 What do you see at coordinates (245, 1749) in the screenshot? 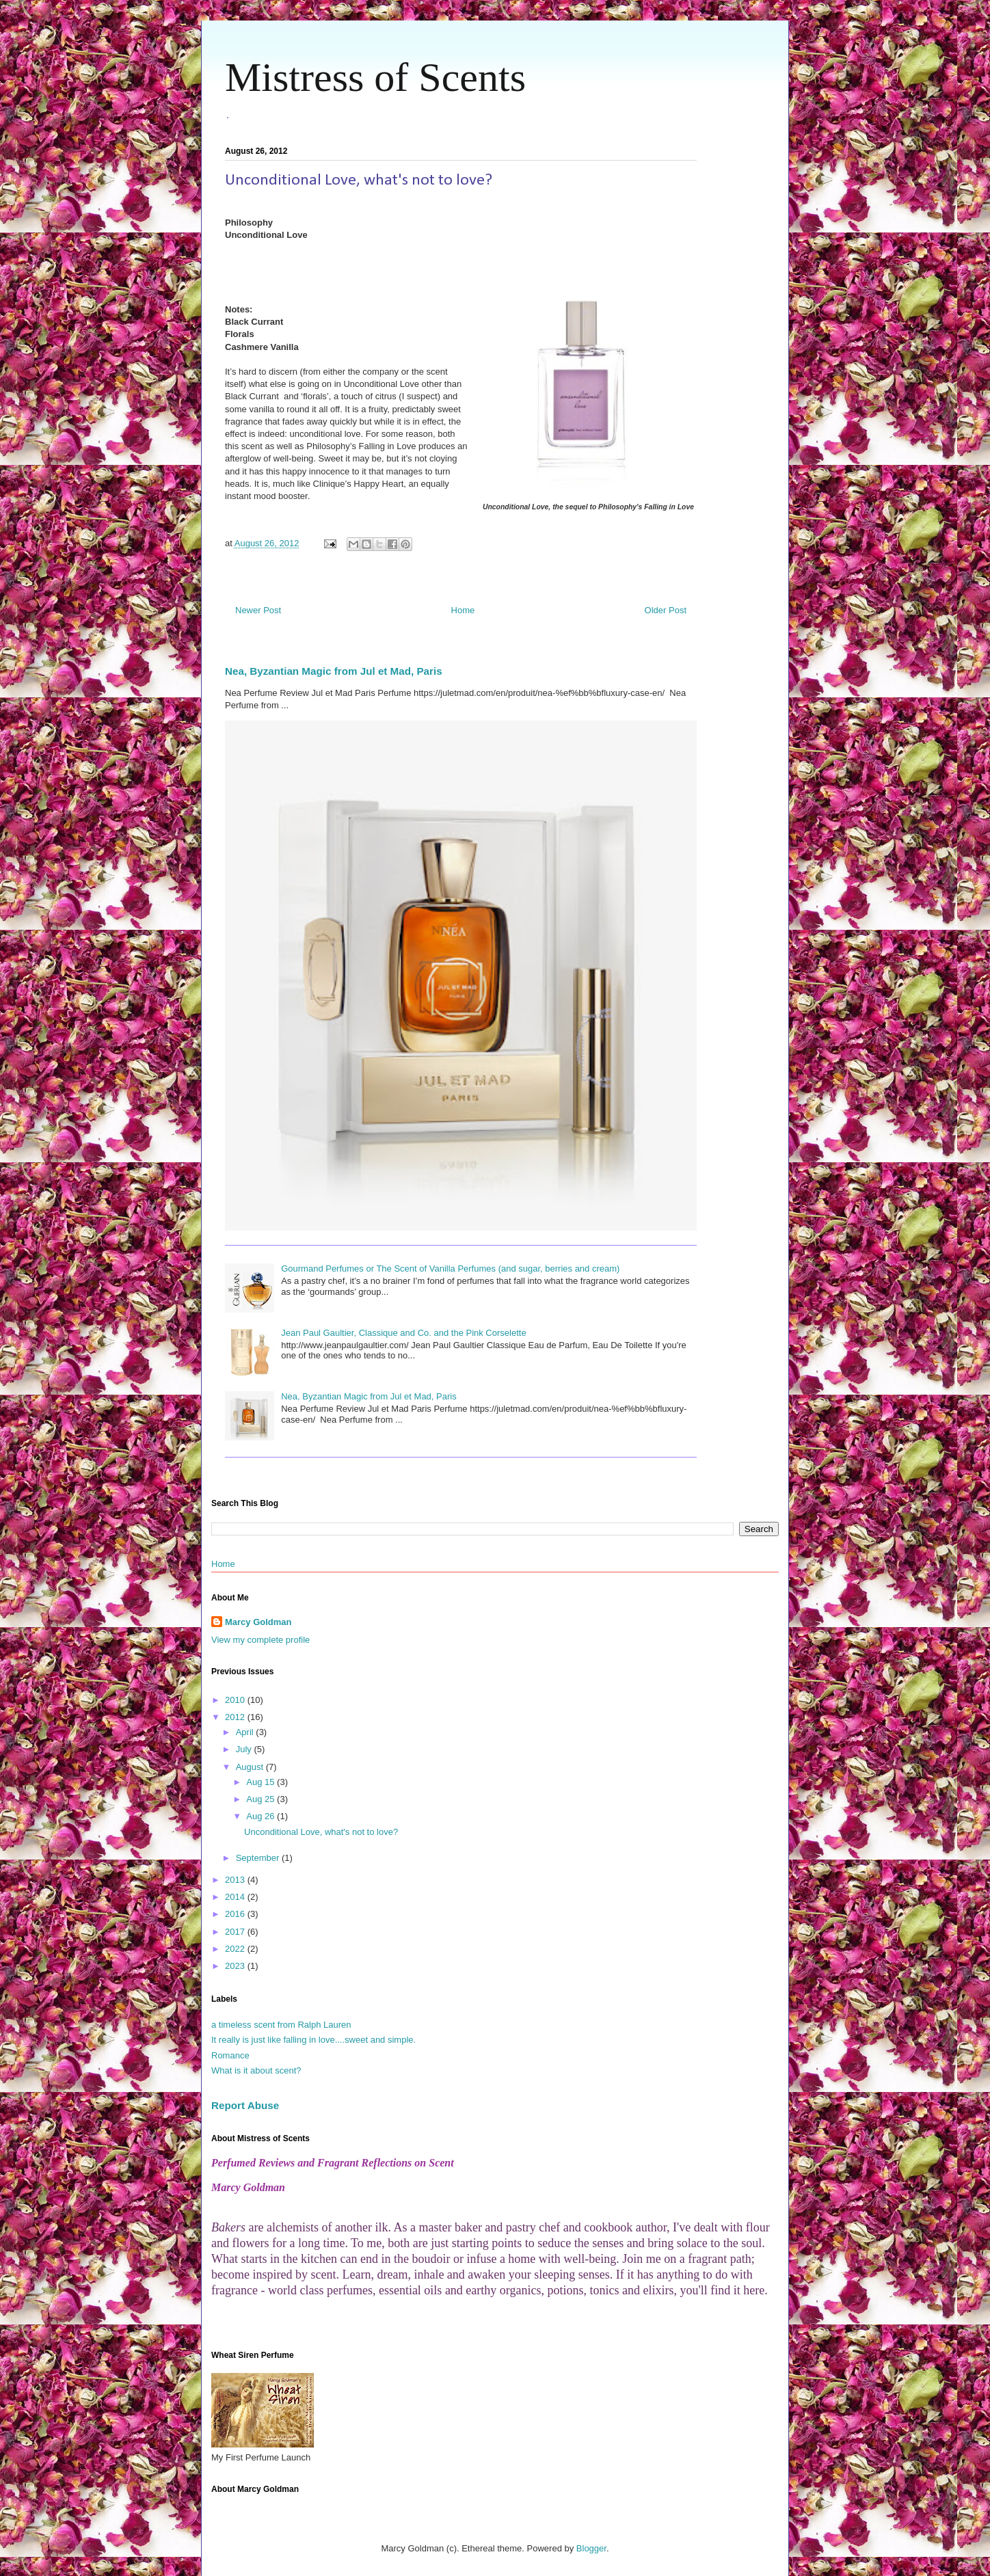
I see `July` at bounding box center [245, 1749].